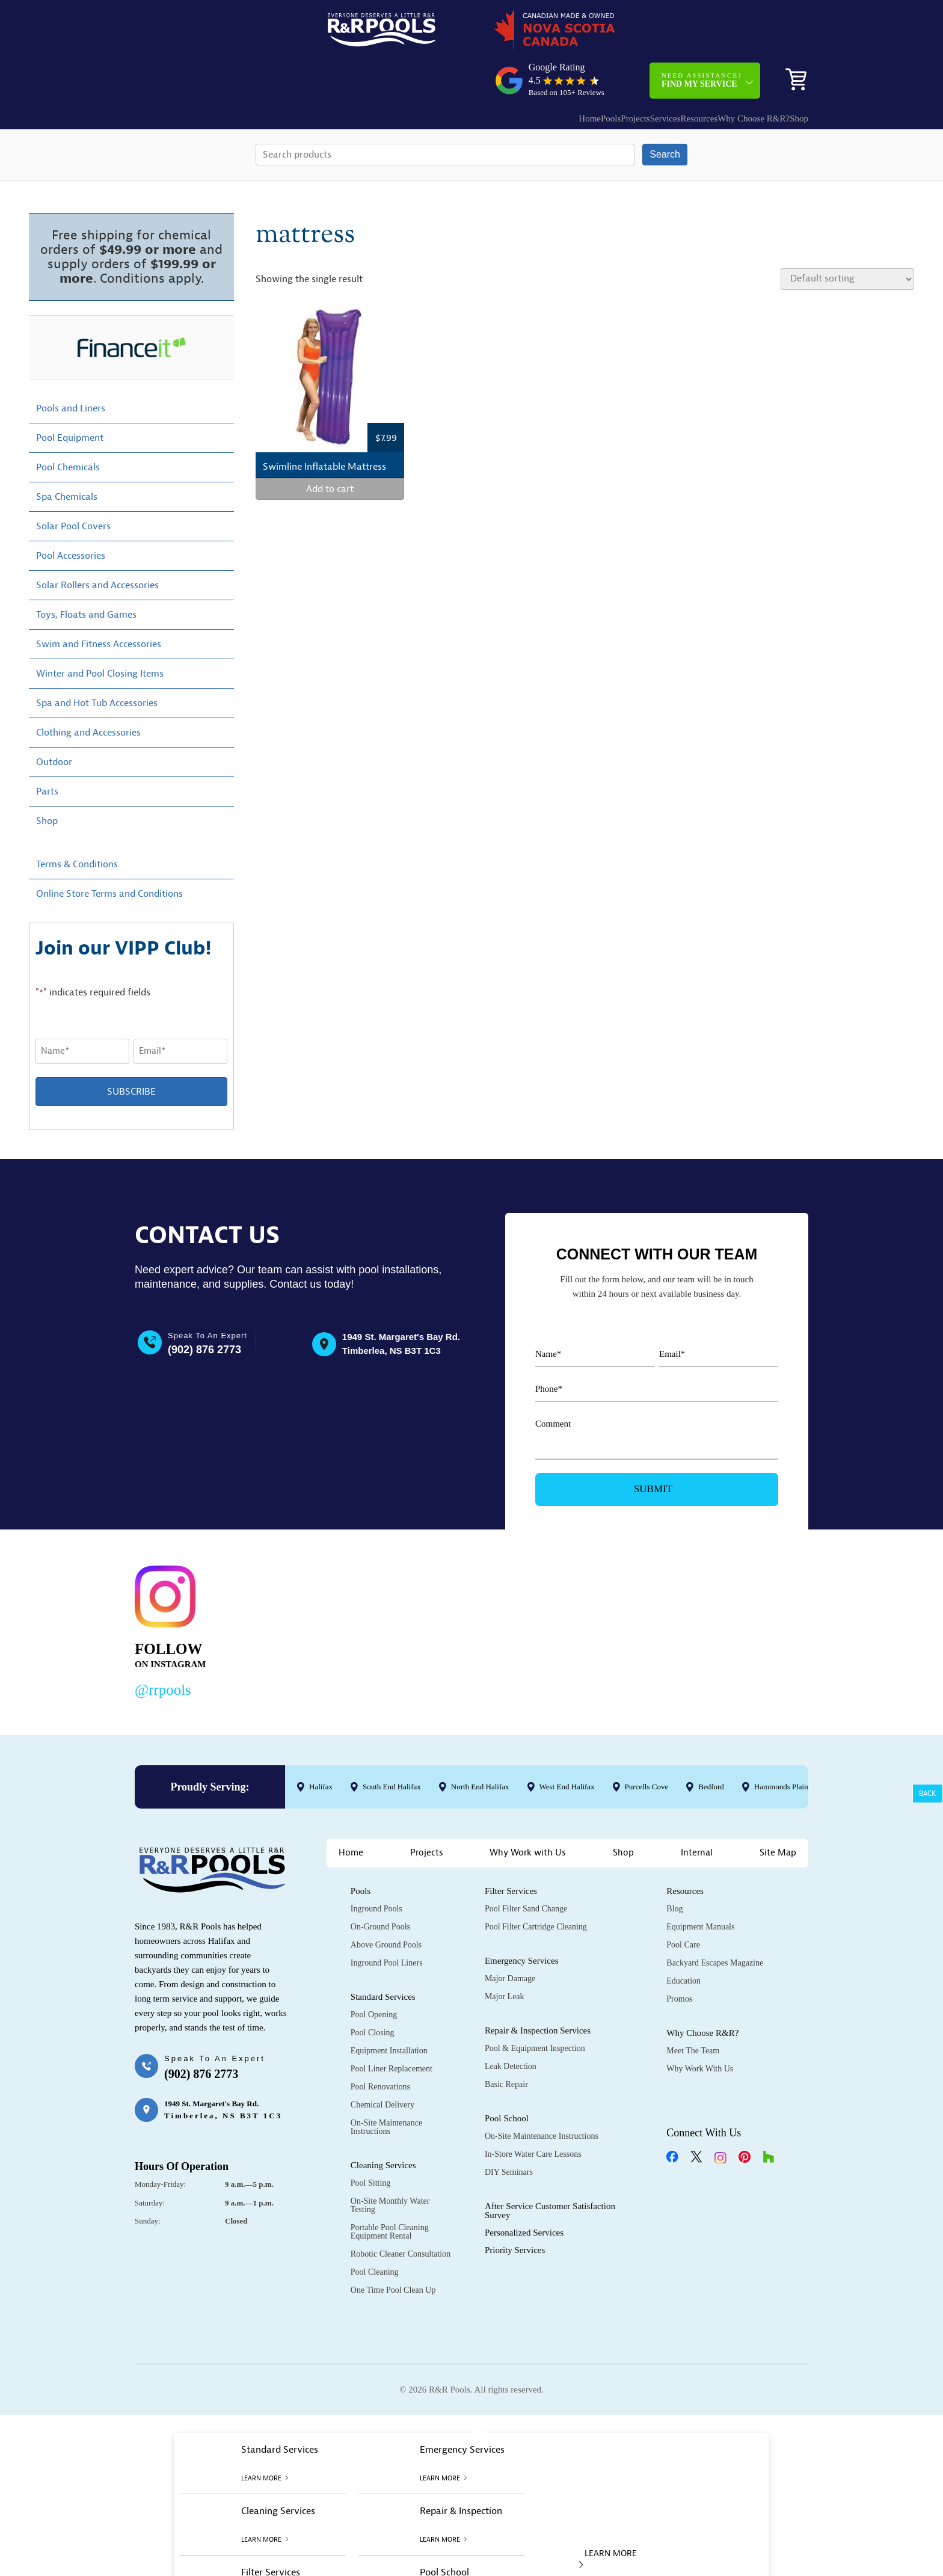 This screenshot has height=2576, width=943. What do you see at coordinates (371, 2142) in the screenshot?
I see `Pool Sitting` at bounding box center [371, 2142].